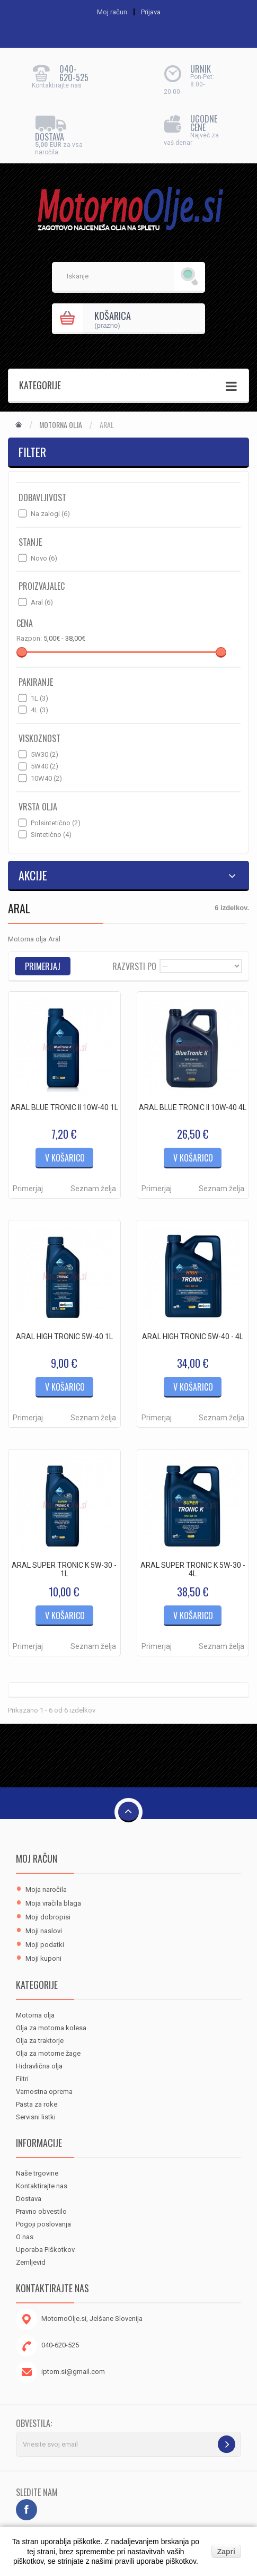  What do you see at coordinates (226, 2551) in the screenshot?
I see `Zapri` at bounding box center [226, 2551].